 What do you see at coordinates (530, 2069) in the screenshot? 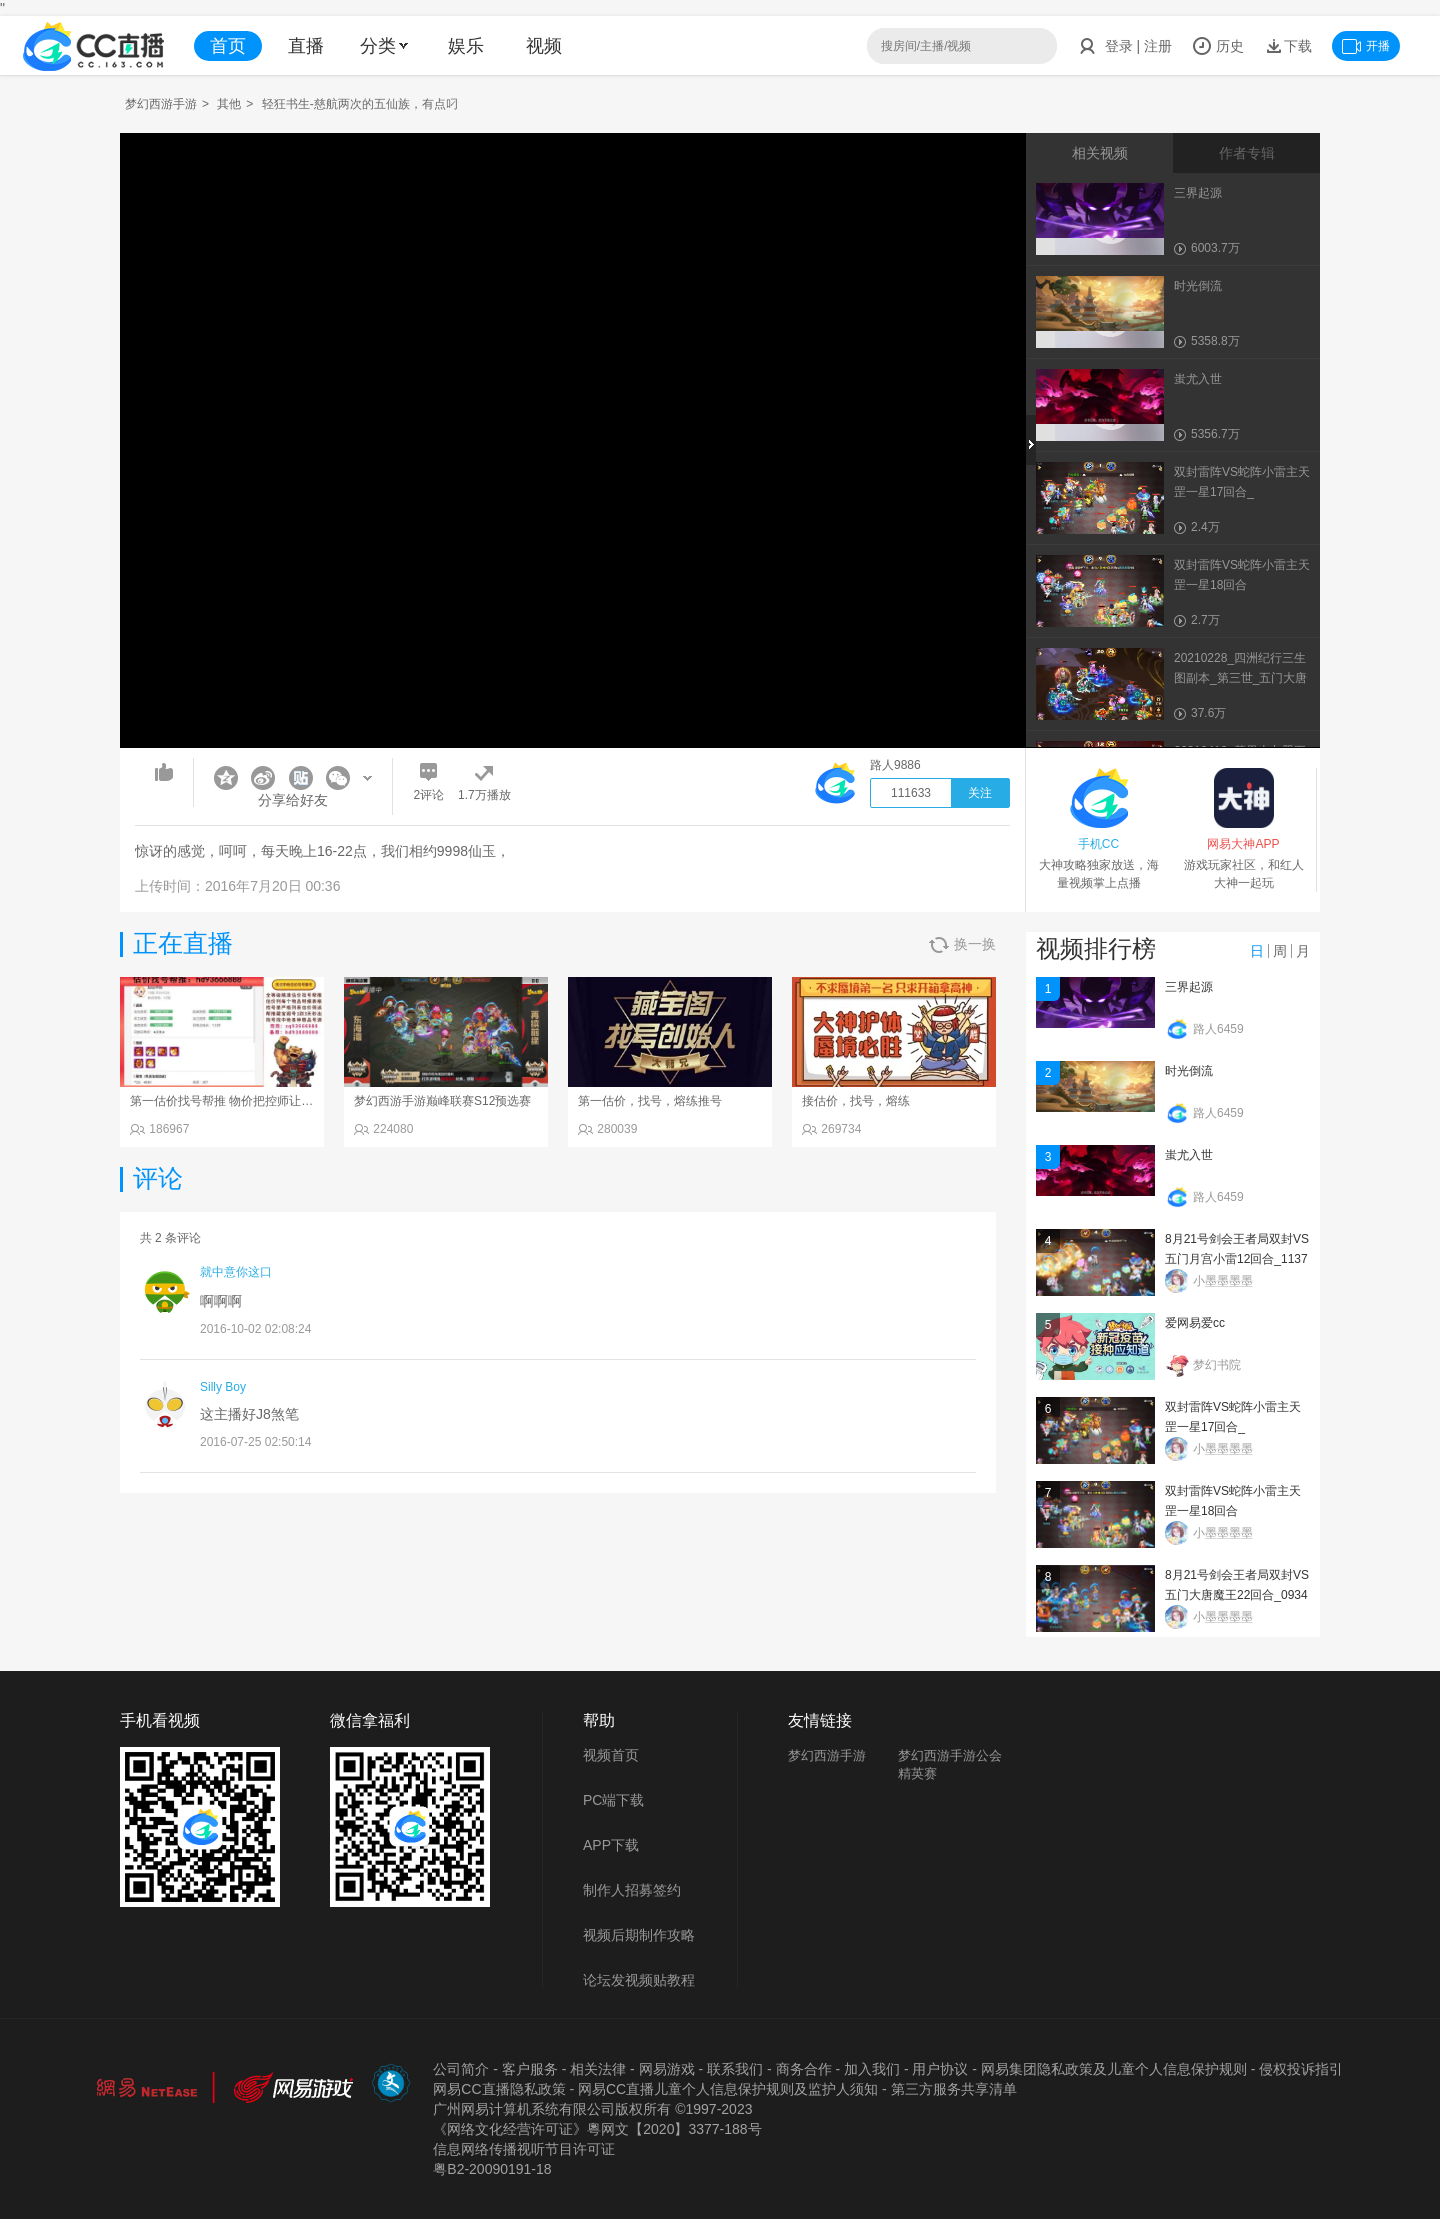
I see `客户服务` at bounding box center [530, 2069].